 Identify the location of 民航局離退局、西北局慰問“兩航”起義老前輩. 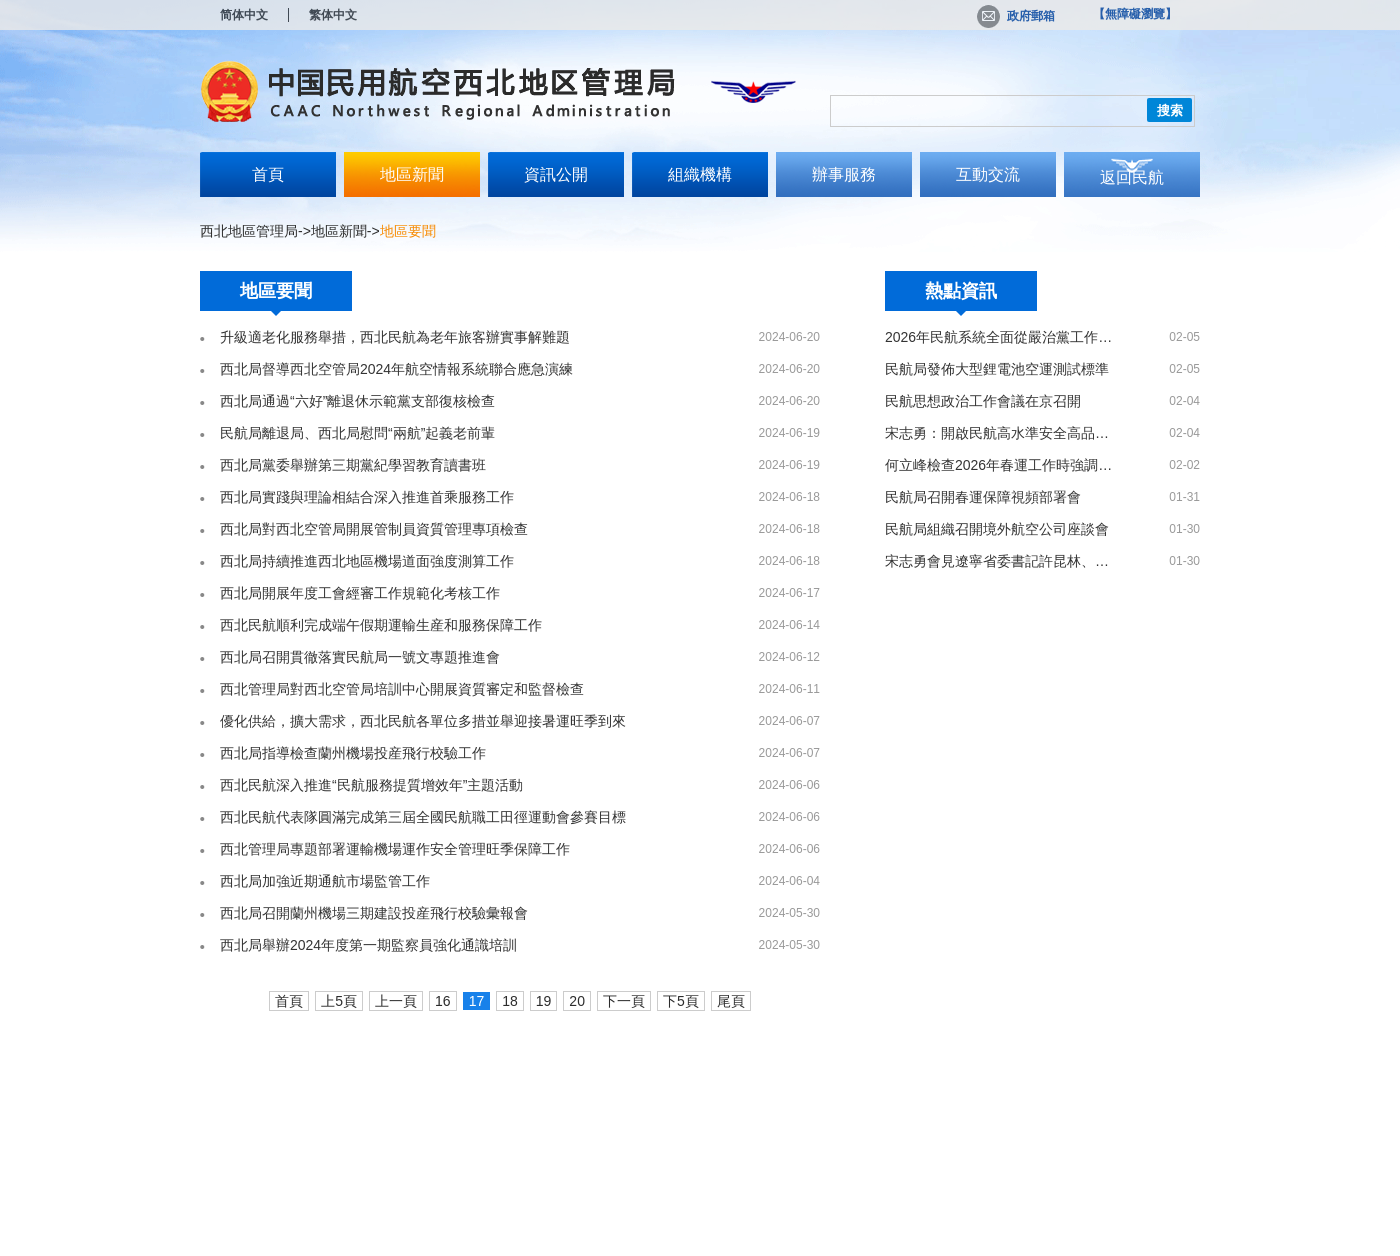
(357, 433).